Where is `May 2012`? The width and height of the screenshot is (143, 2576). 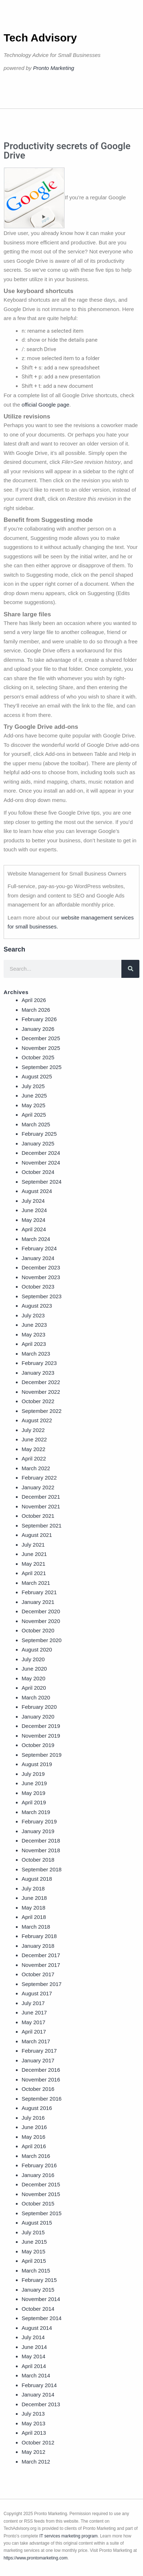
May 2012 is located at coordinates (33, 2452).